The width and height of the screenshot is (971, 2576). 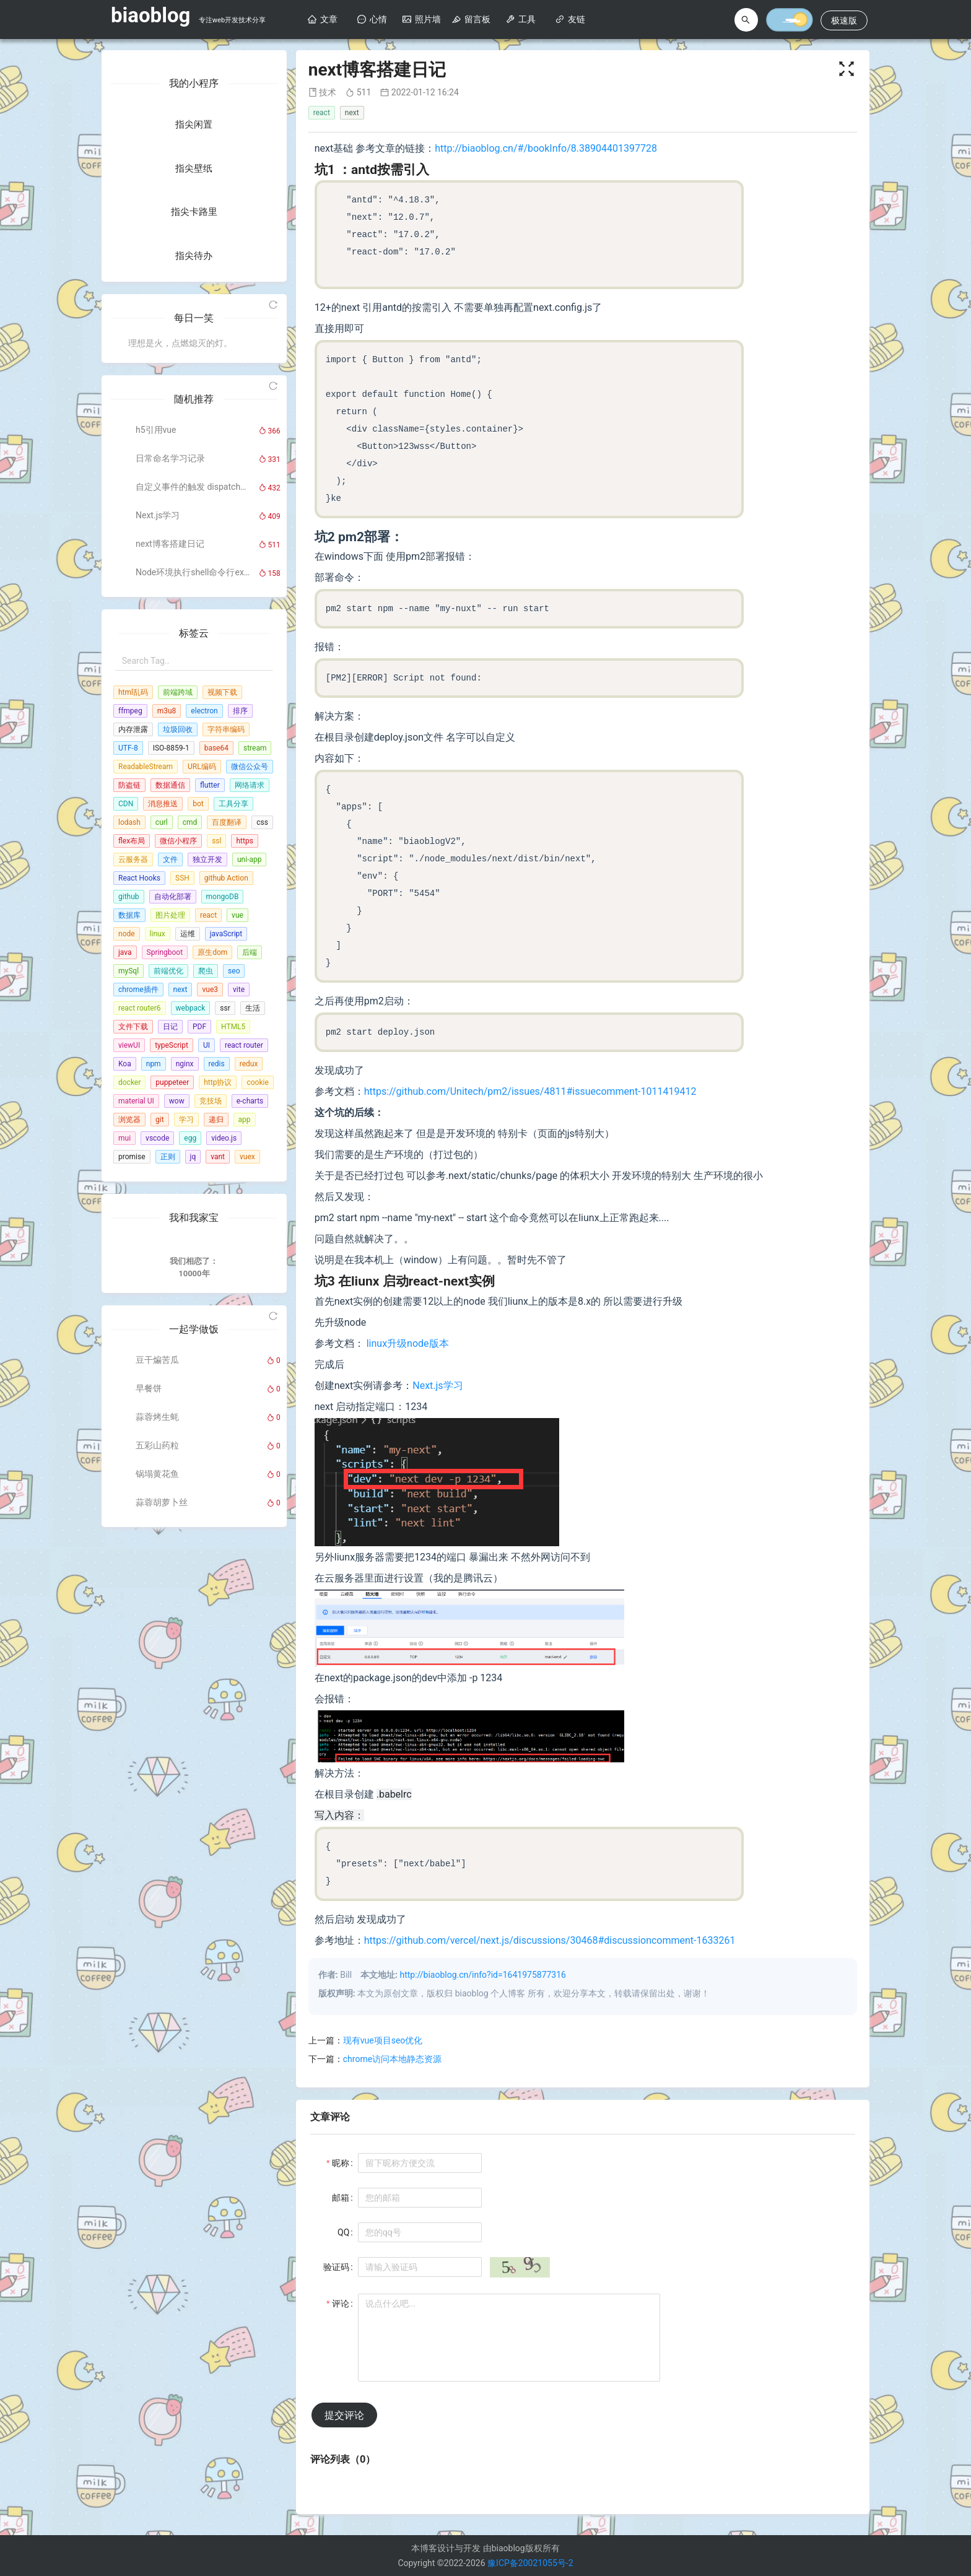 What do you see at coordinates (156, 700) in the screenshot?
I see `h5引用vue` at bounding box center [156, 700].